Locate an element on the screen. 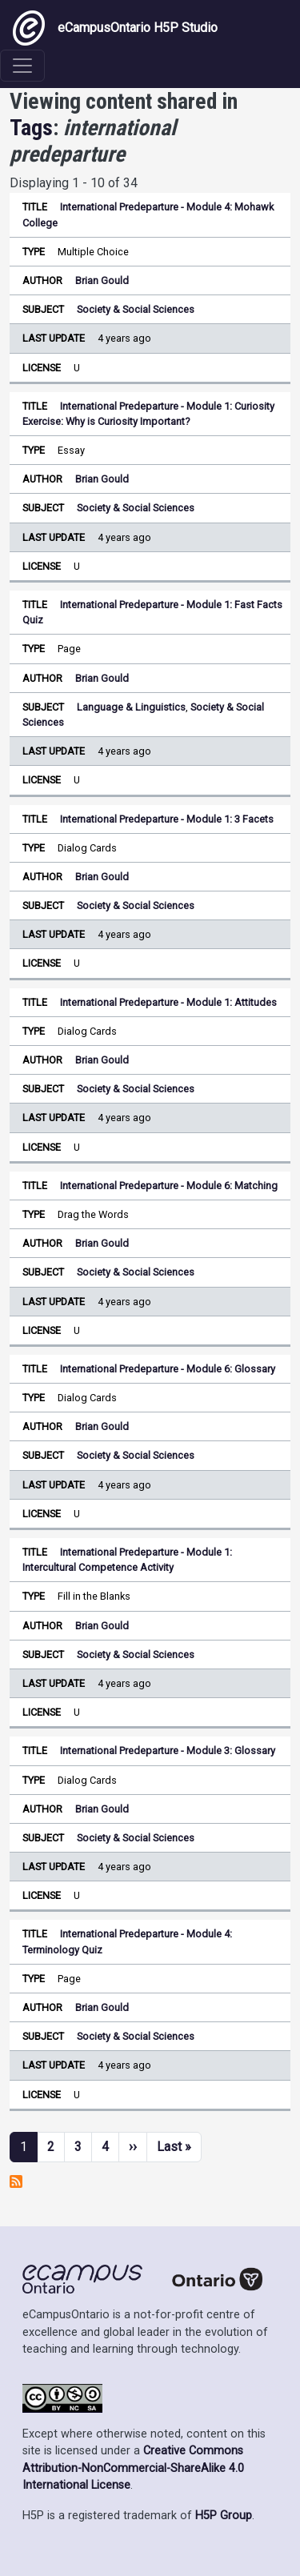 The image size is (300, 2576). [Toggle navigation] is located at coordinates (22, 66).